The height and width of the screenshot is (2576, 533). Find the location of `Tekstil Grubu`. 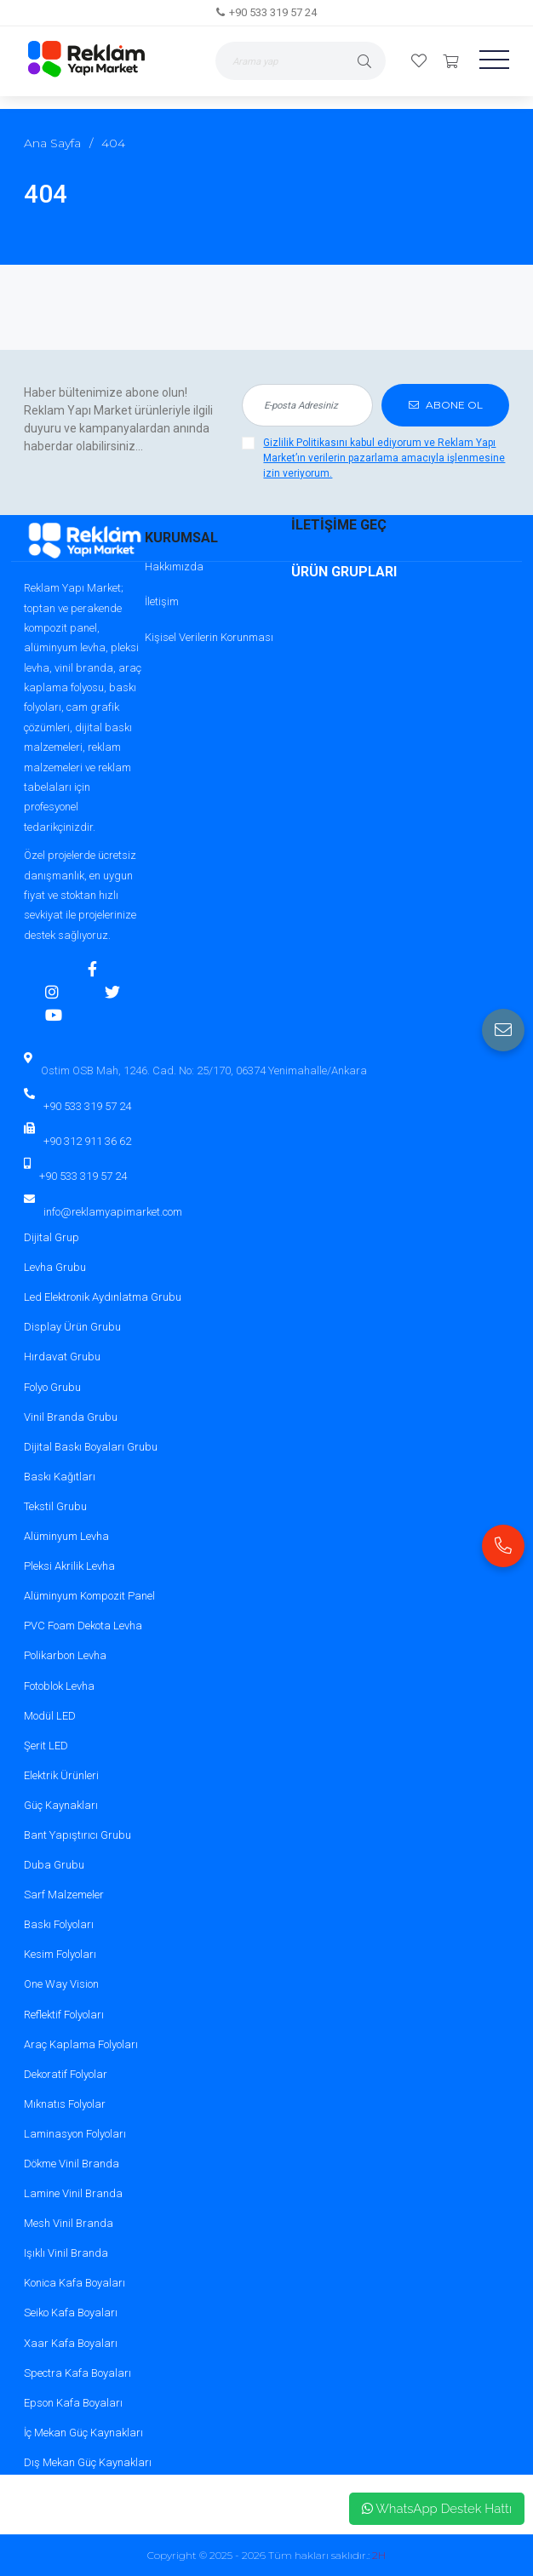

Tekstil Grubu is located at coordinates (55, 1506).